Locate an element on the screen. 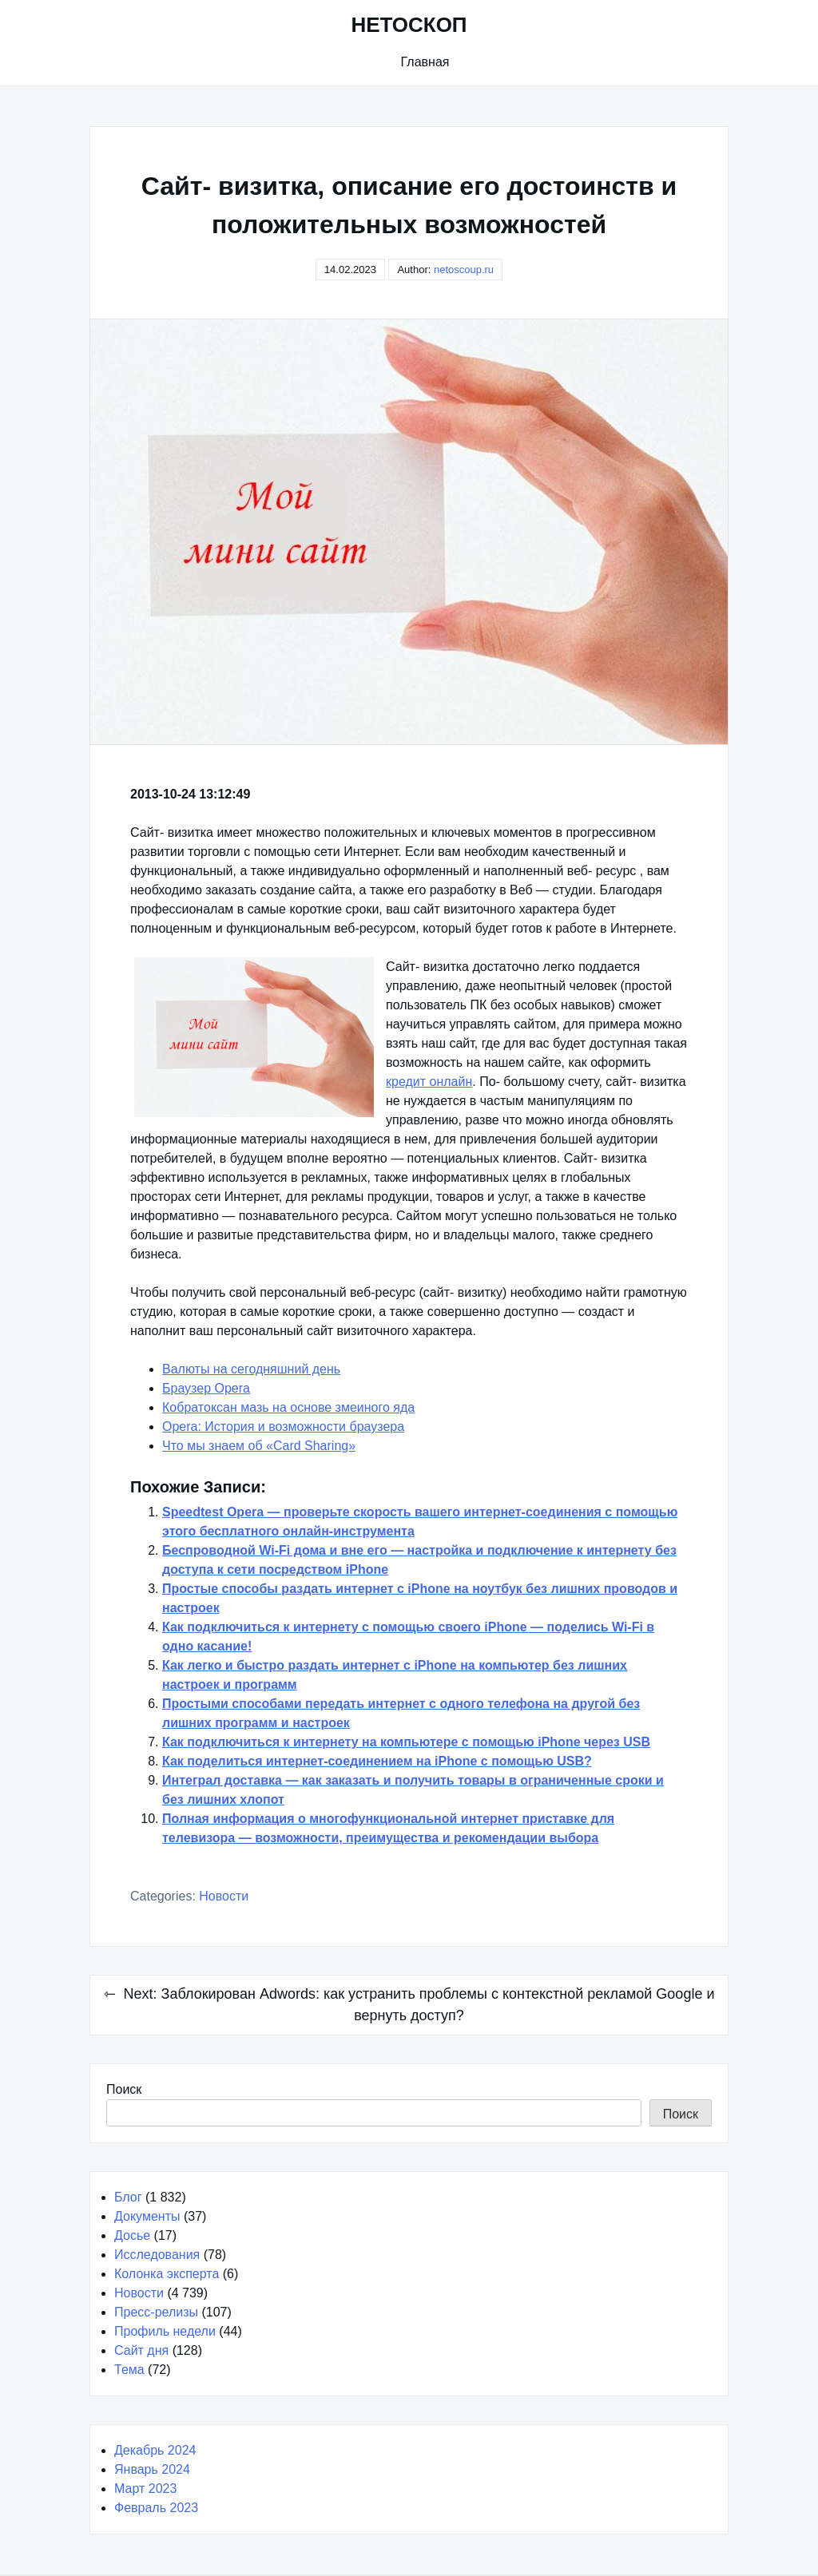  Декабрь 2024 is located at coordinates (155, 2450).